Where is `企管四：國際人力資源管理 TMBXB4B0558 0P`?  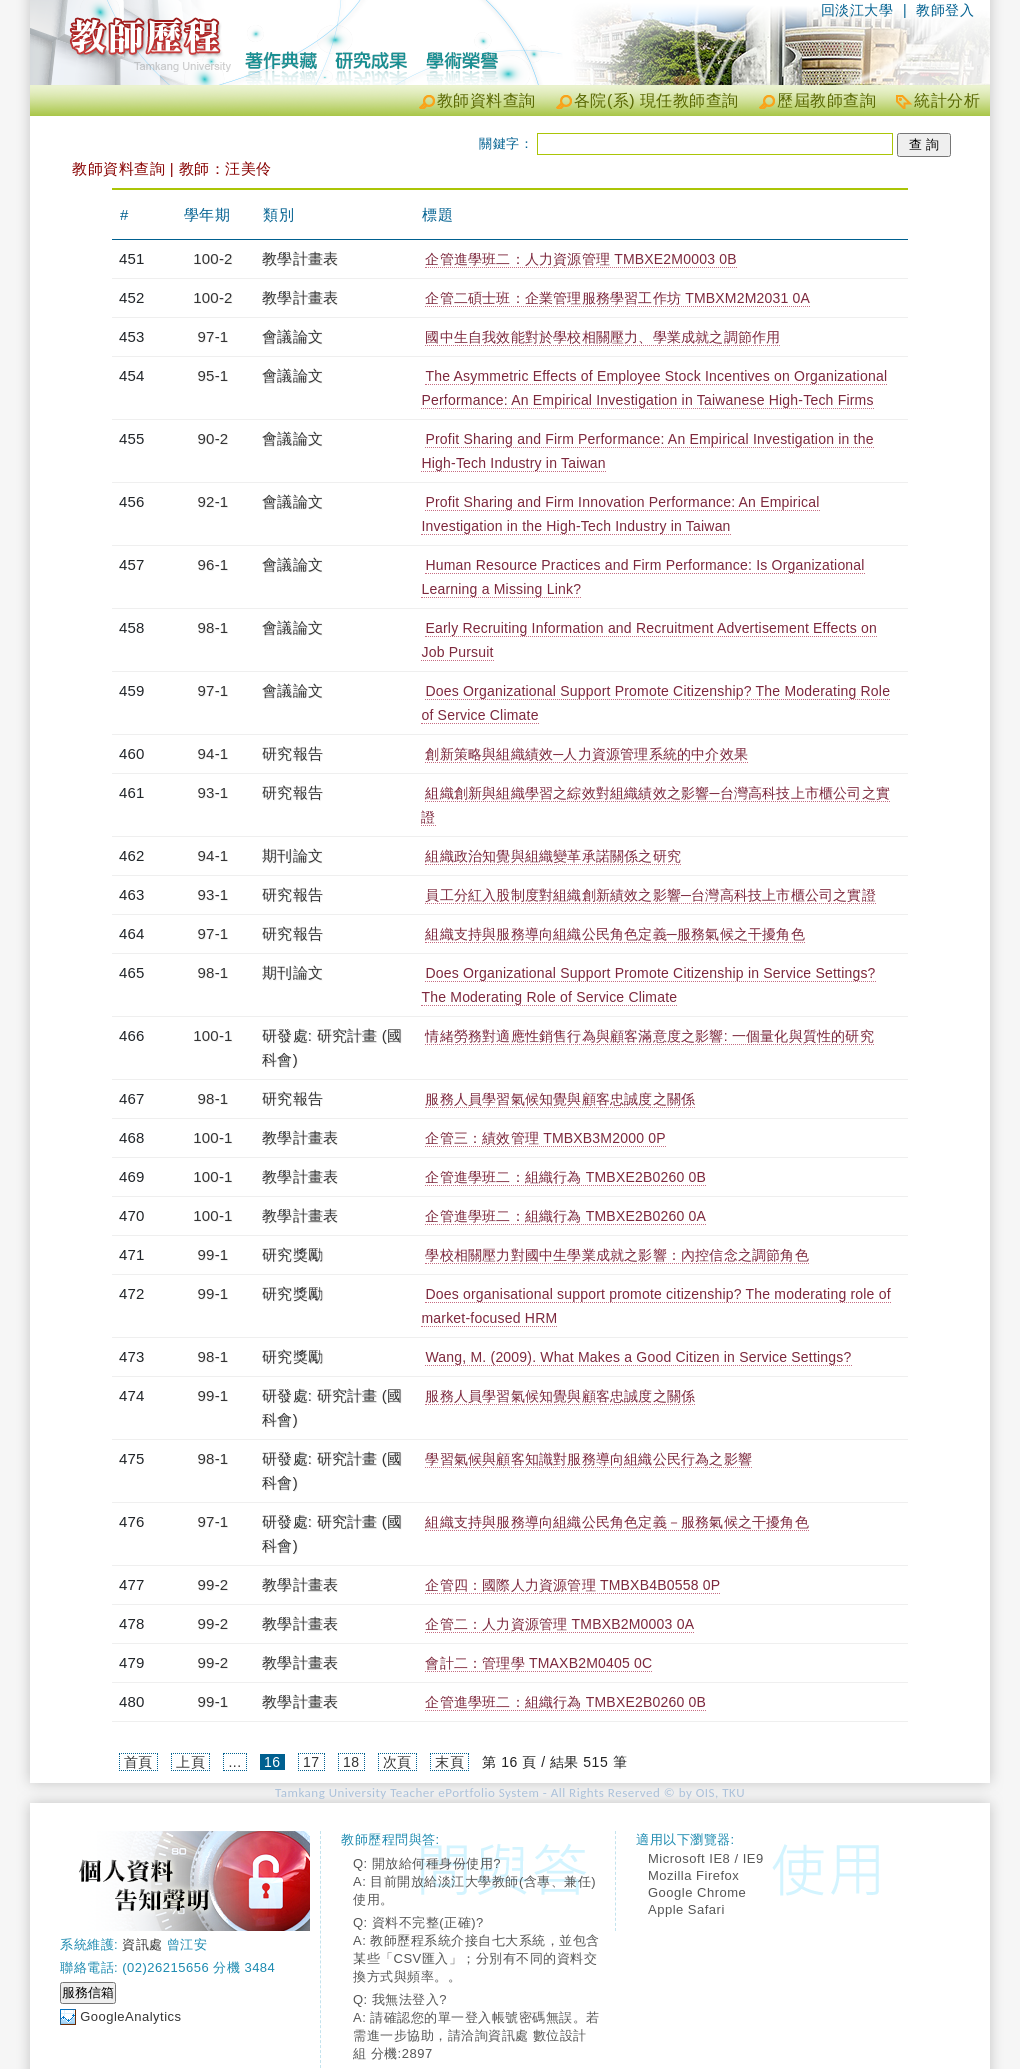
企管四：國際人力資源管理 TMBXB4B0558 0P is located at coordinates (572, 1585).